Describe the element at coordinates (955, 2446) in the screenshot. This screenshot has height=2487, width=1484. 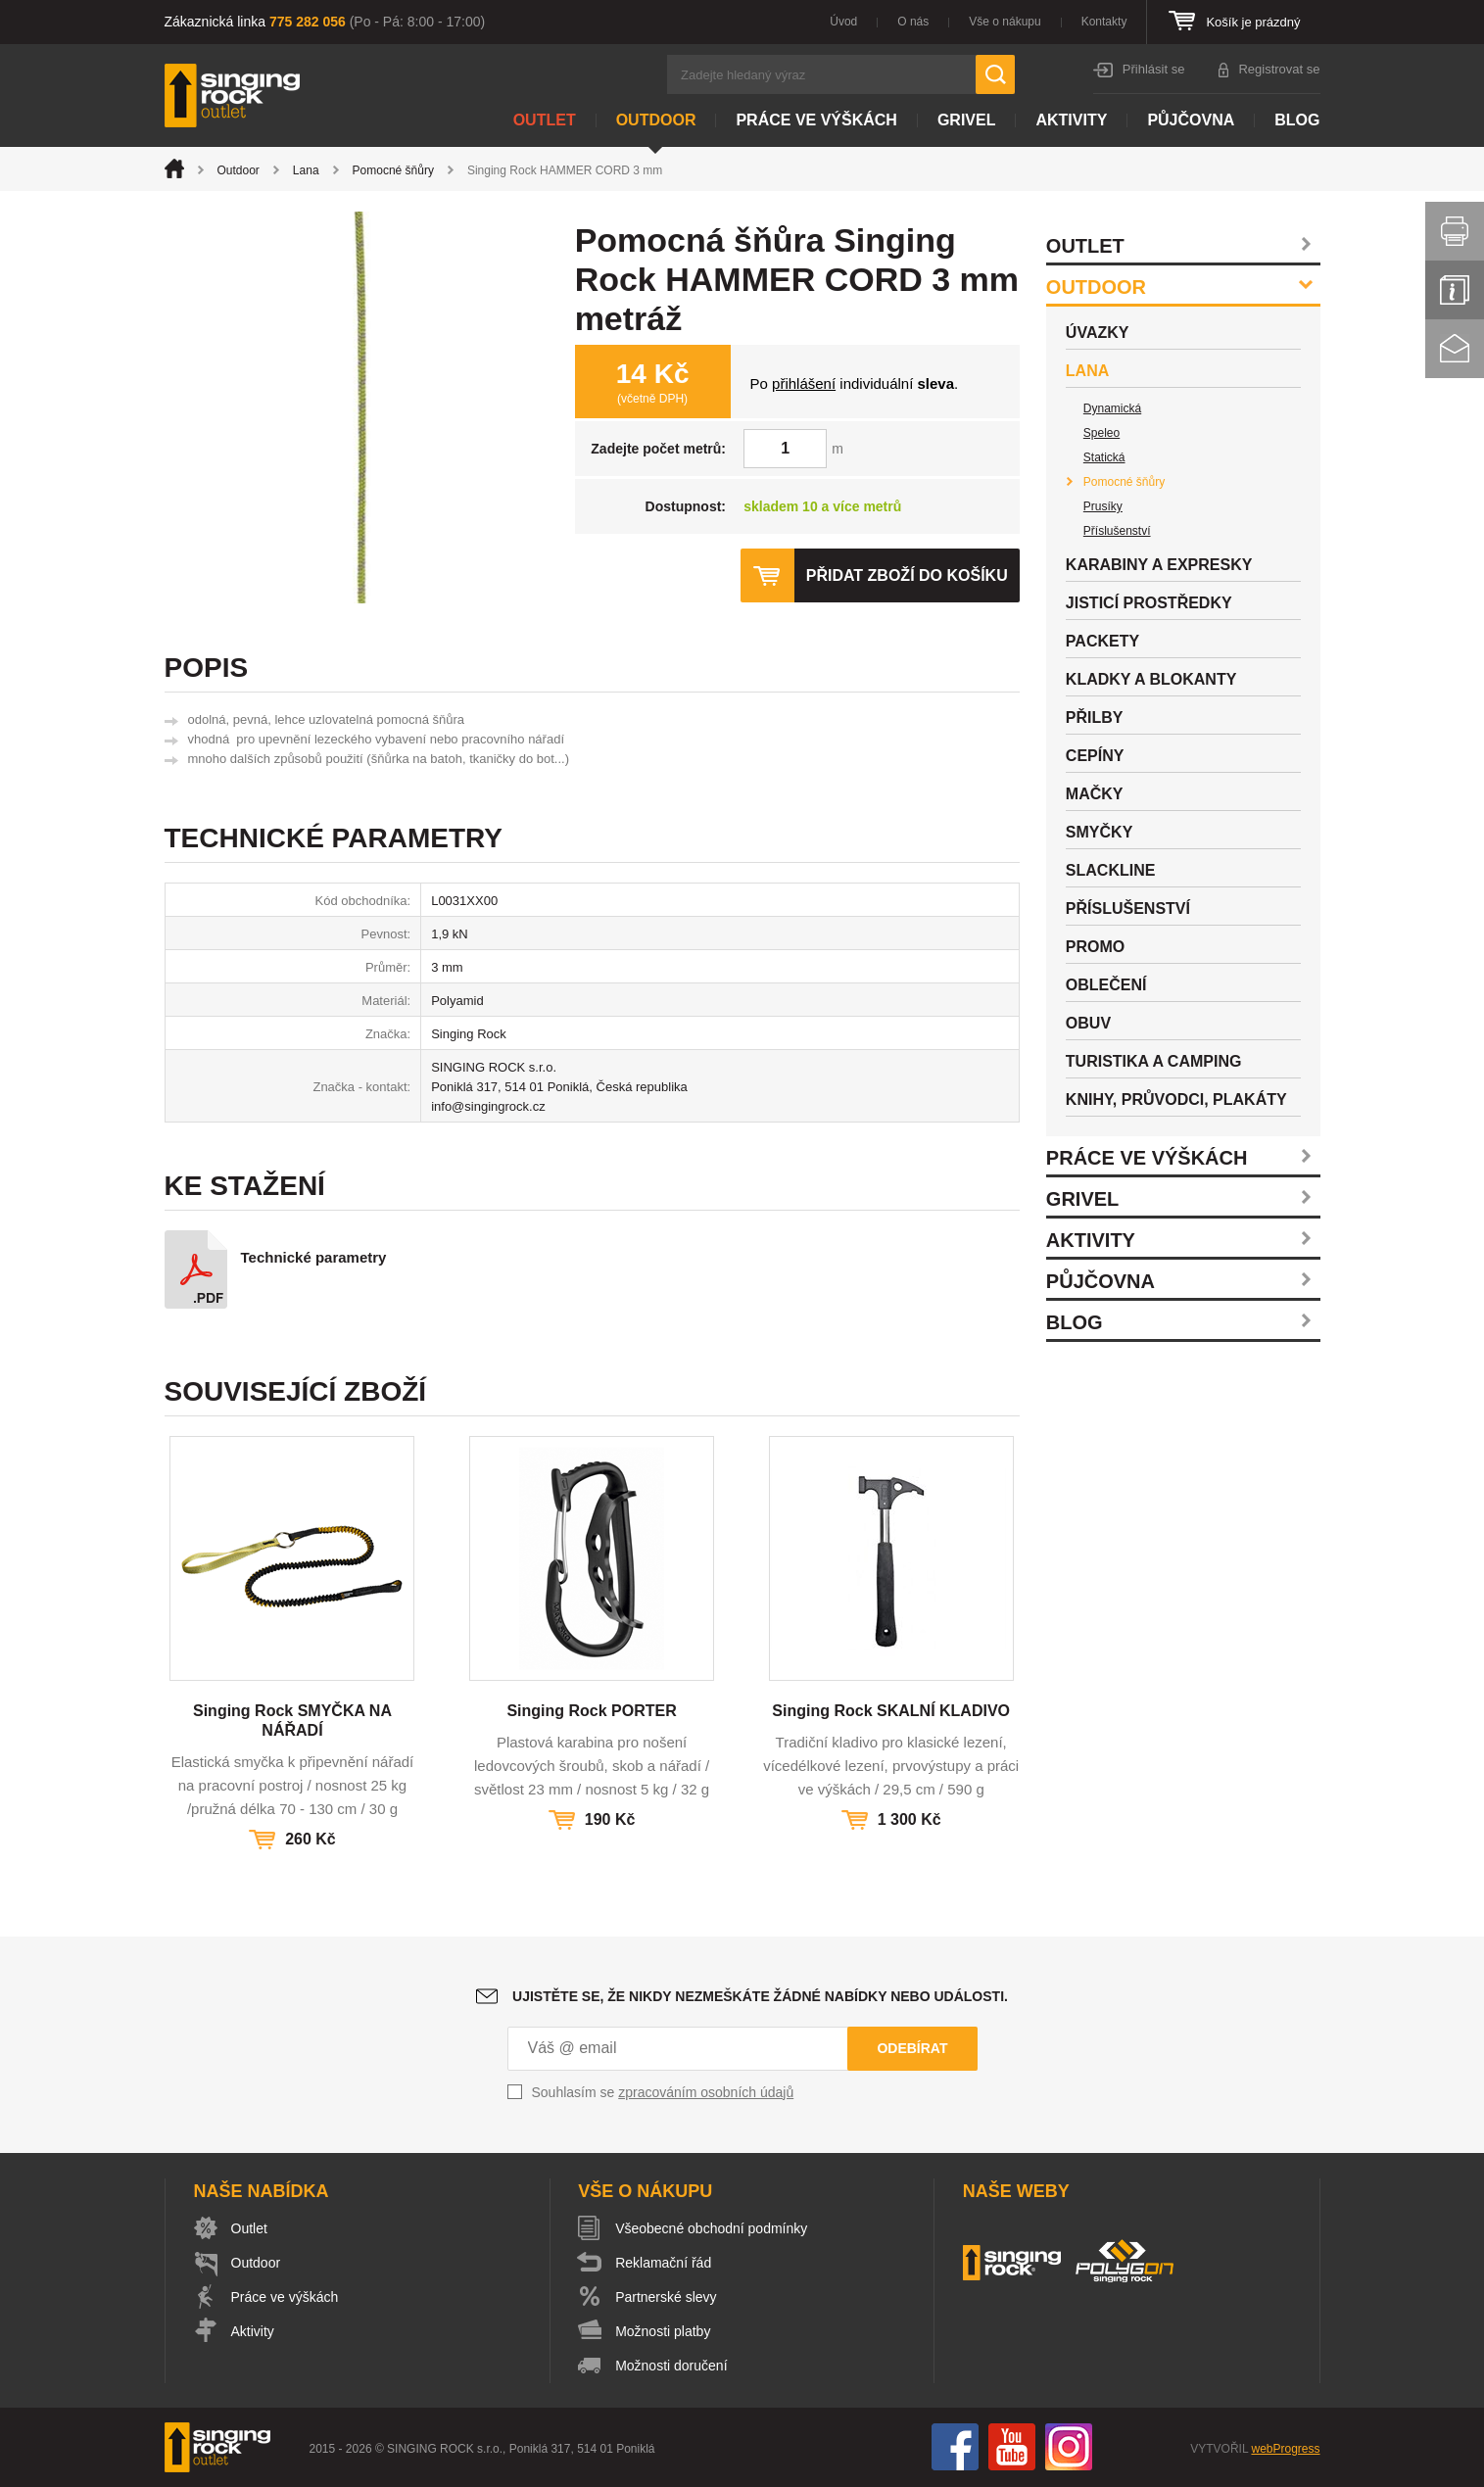
I see `Facebook` at that location.